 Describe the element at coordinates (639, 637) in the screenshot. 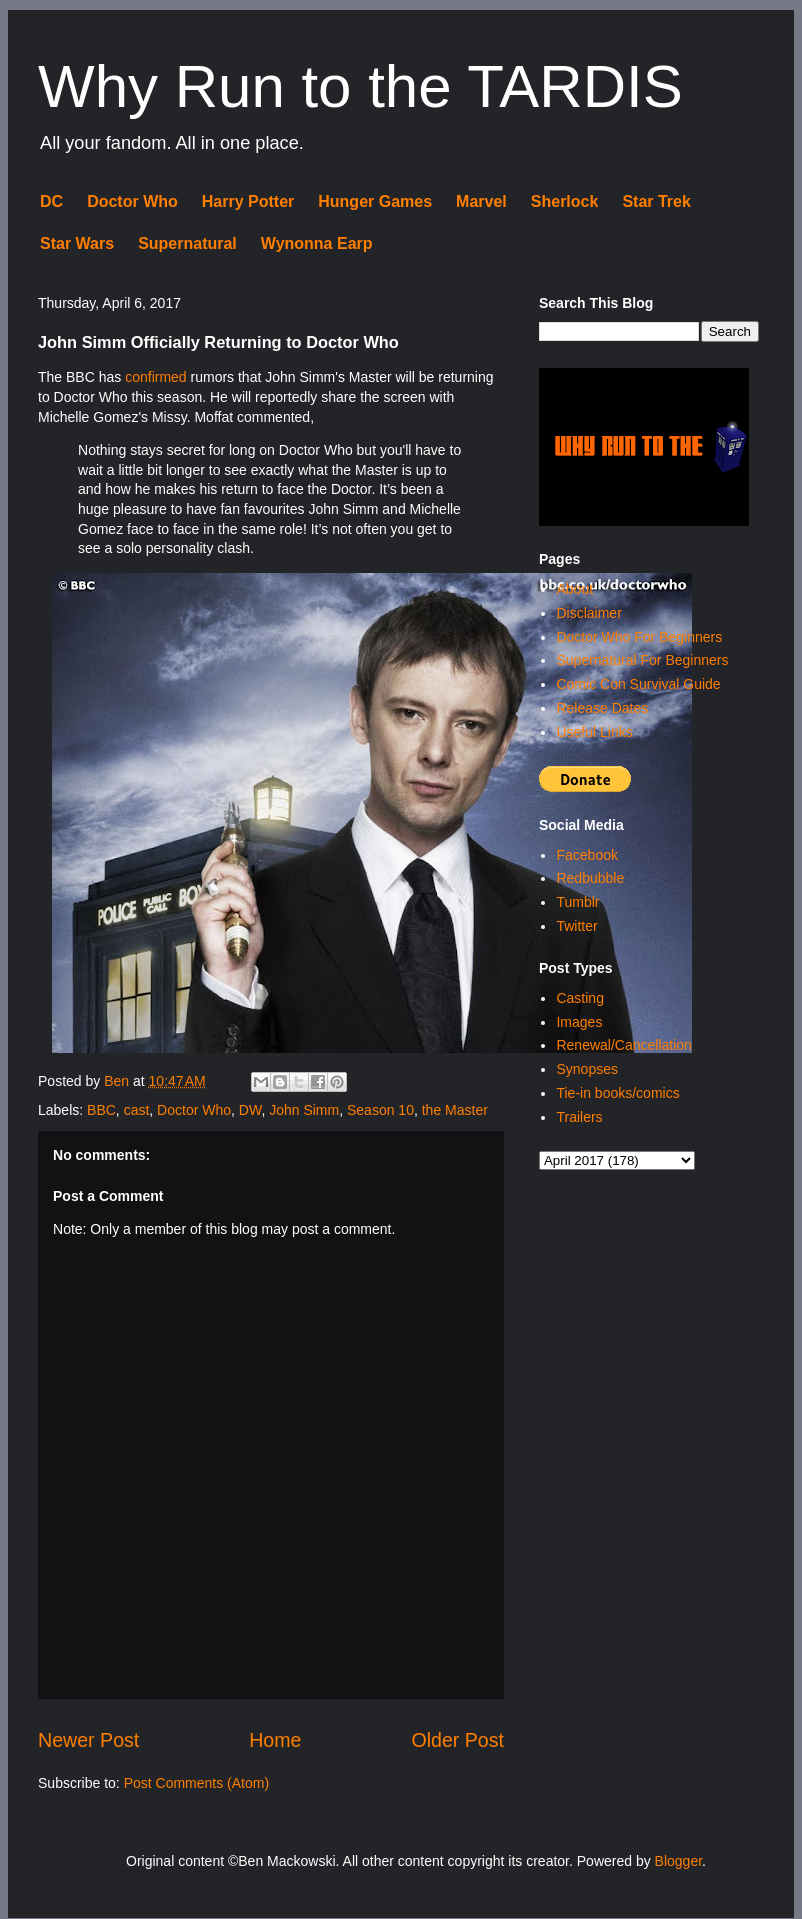

I see `Doctor Who For Beginners` at that location.